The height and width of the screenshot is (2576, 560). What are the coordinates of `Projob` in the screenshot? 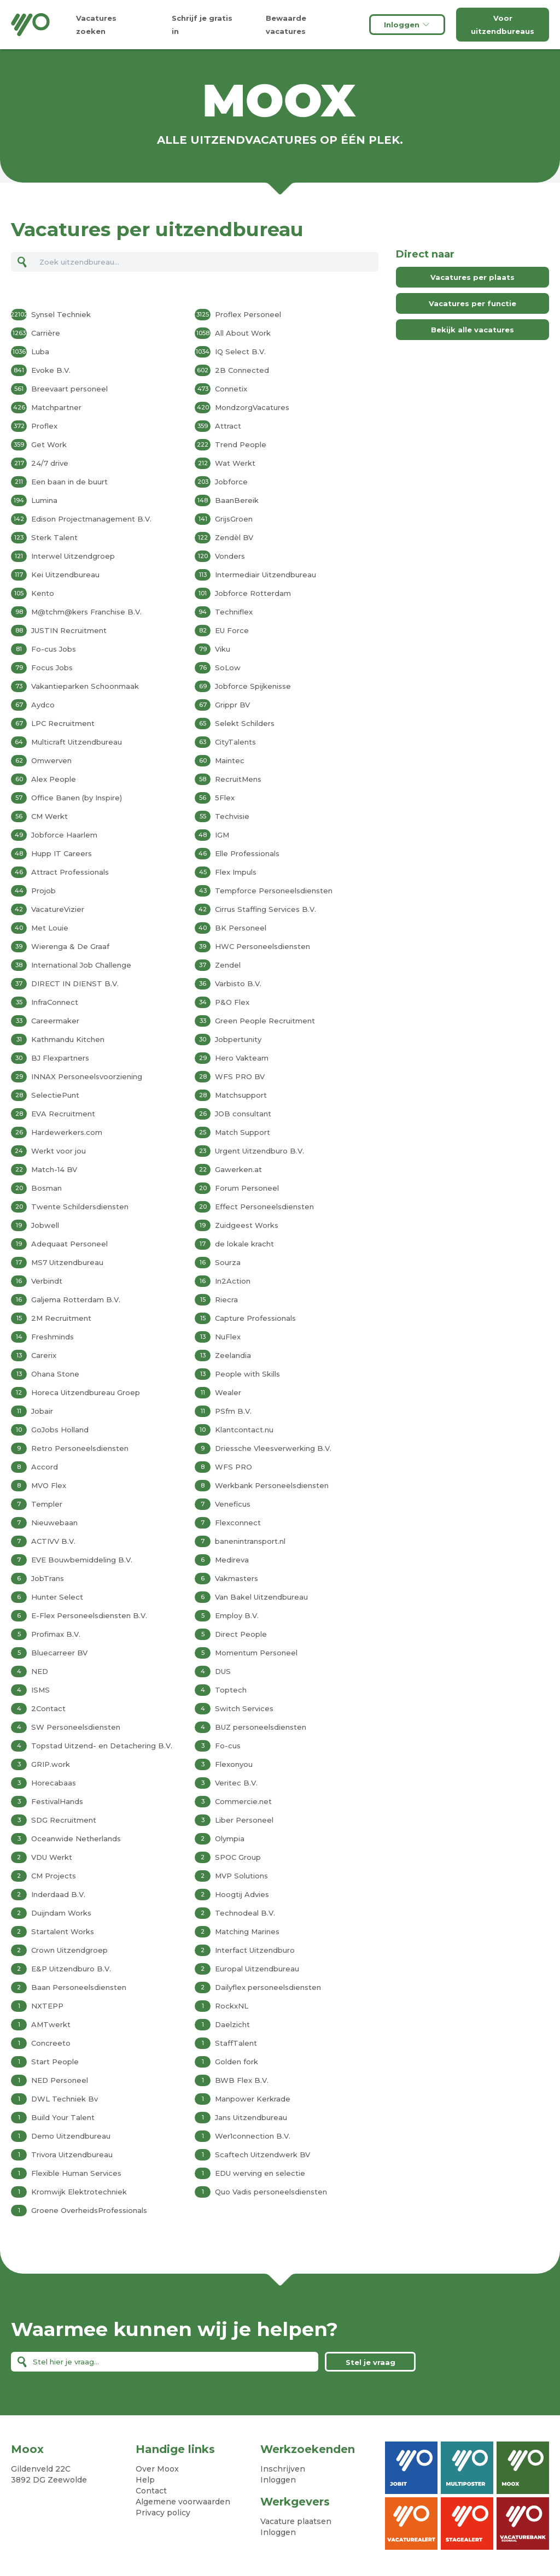 It's located at (43, 890).